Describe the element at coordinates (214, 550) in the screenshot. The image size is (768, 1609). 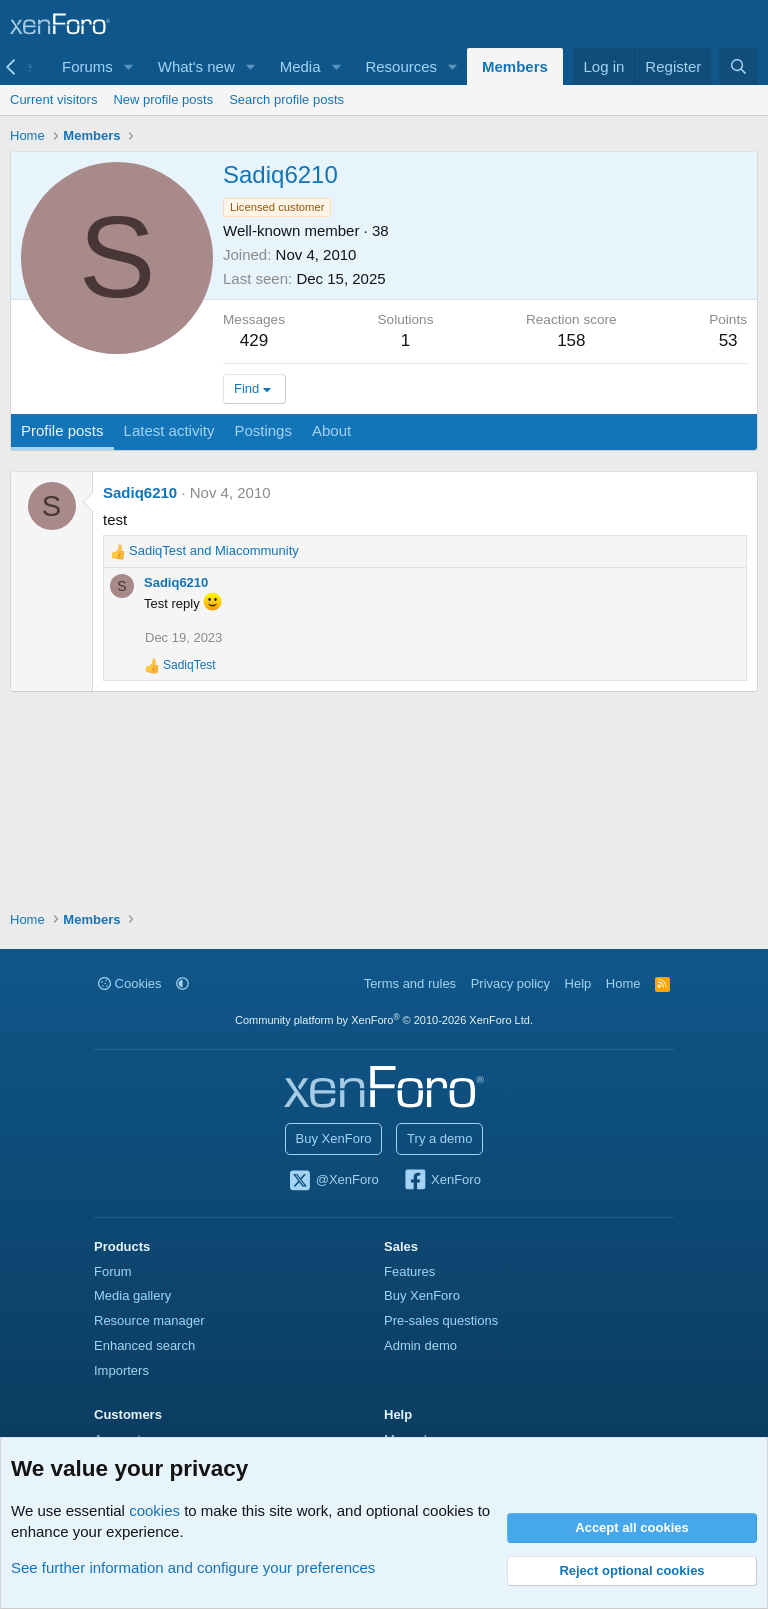
I see `and` at that location.